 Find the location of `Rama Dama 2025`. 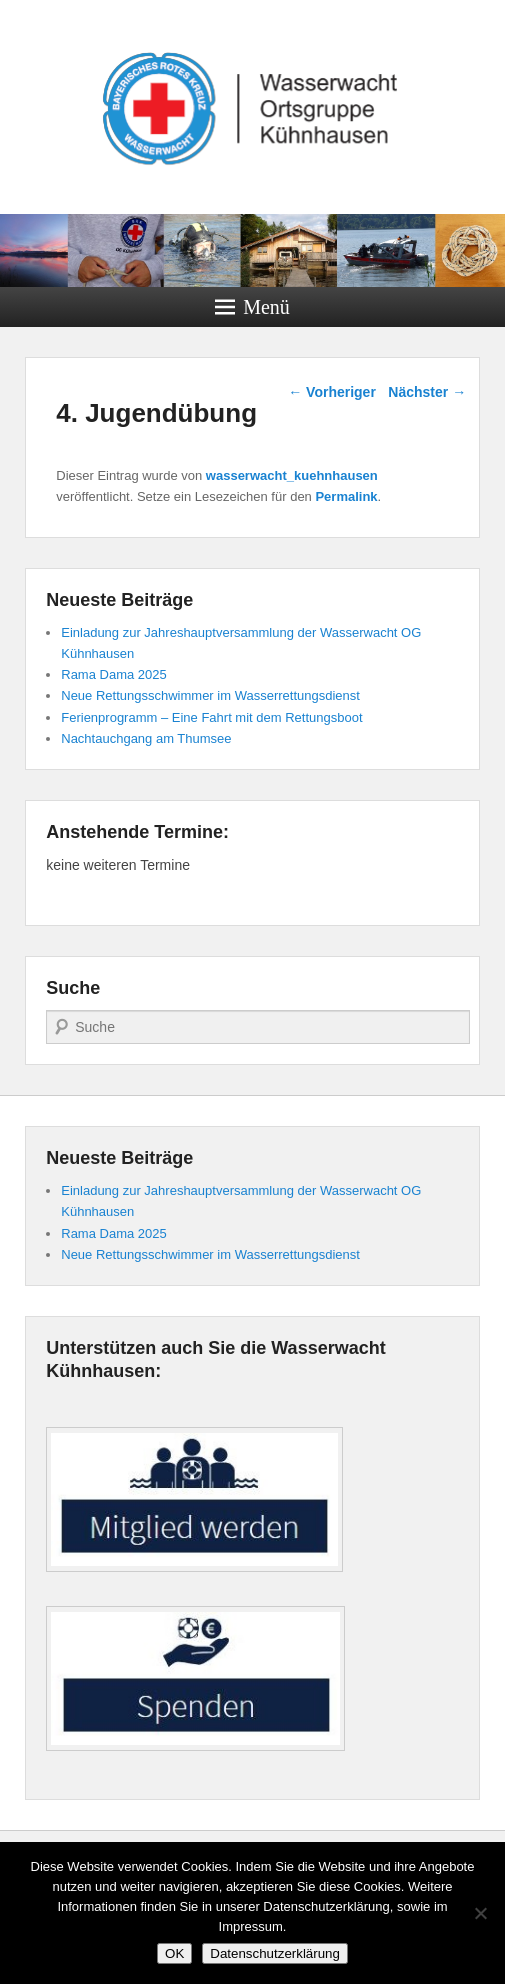

Rama Dama 2025 is located at coordinates (114, 674).